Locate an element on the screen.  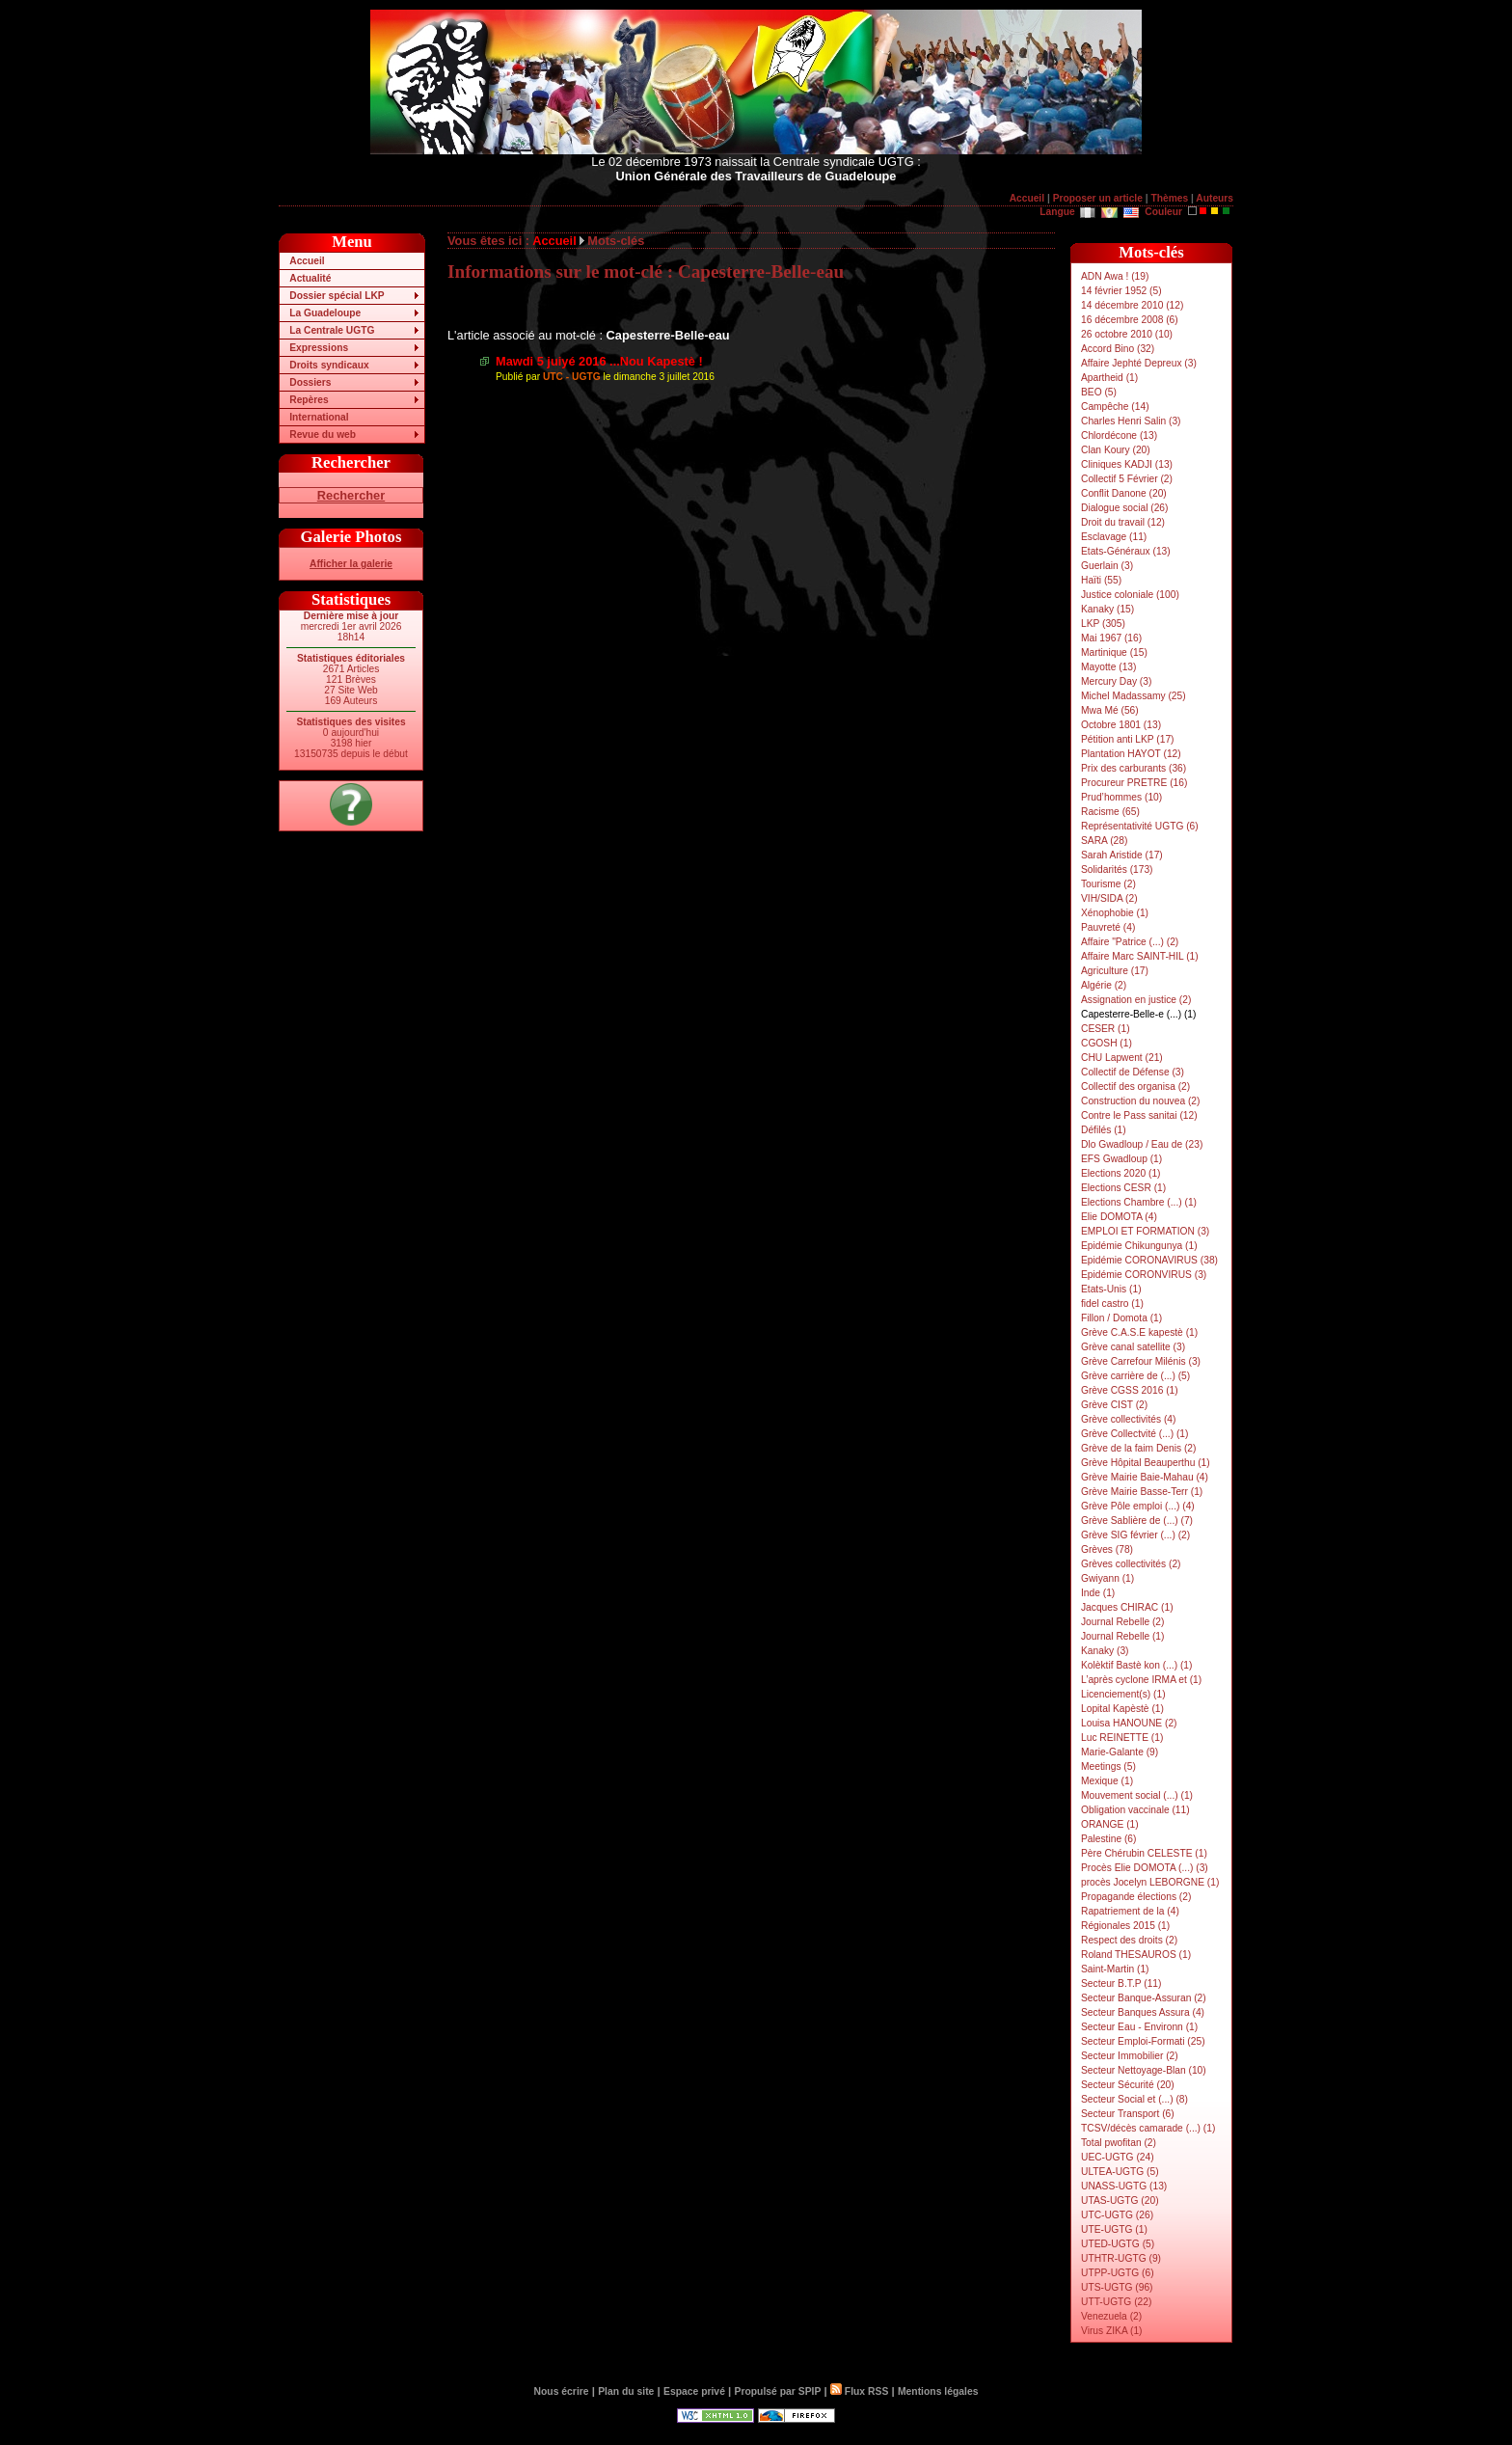
Kanaky (3) is located at coordinates (1105, 1650).